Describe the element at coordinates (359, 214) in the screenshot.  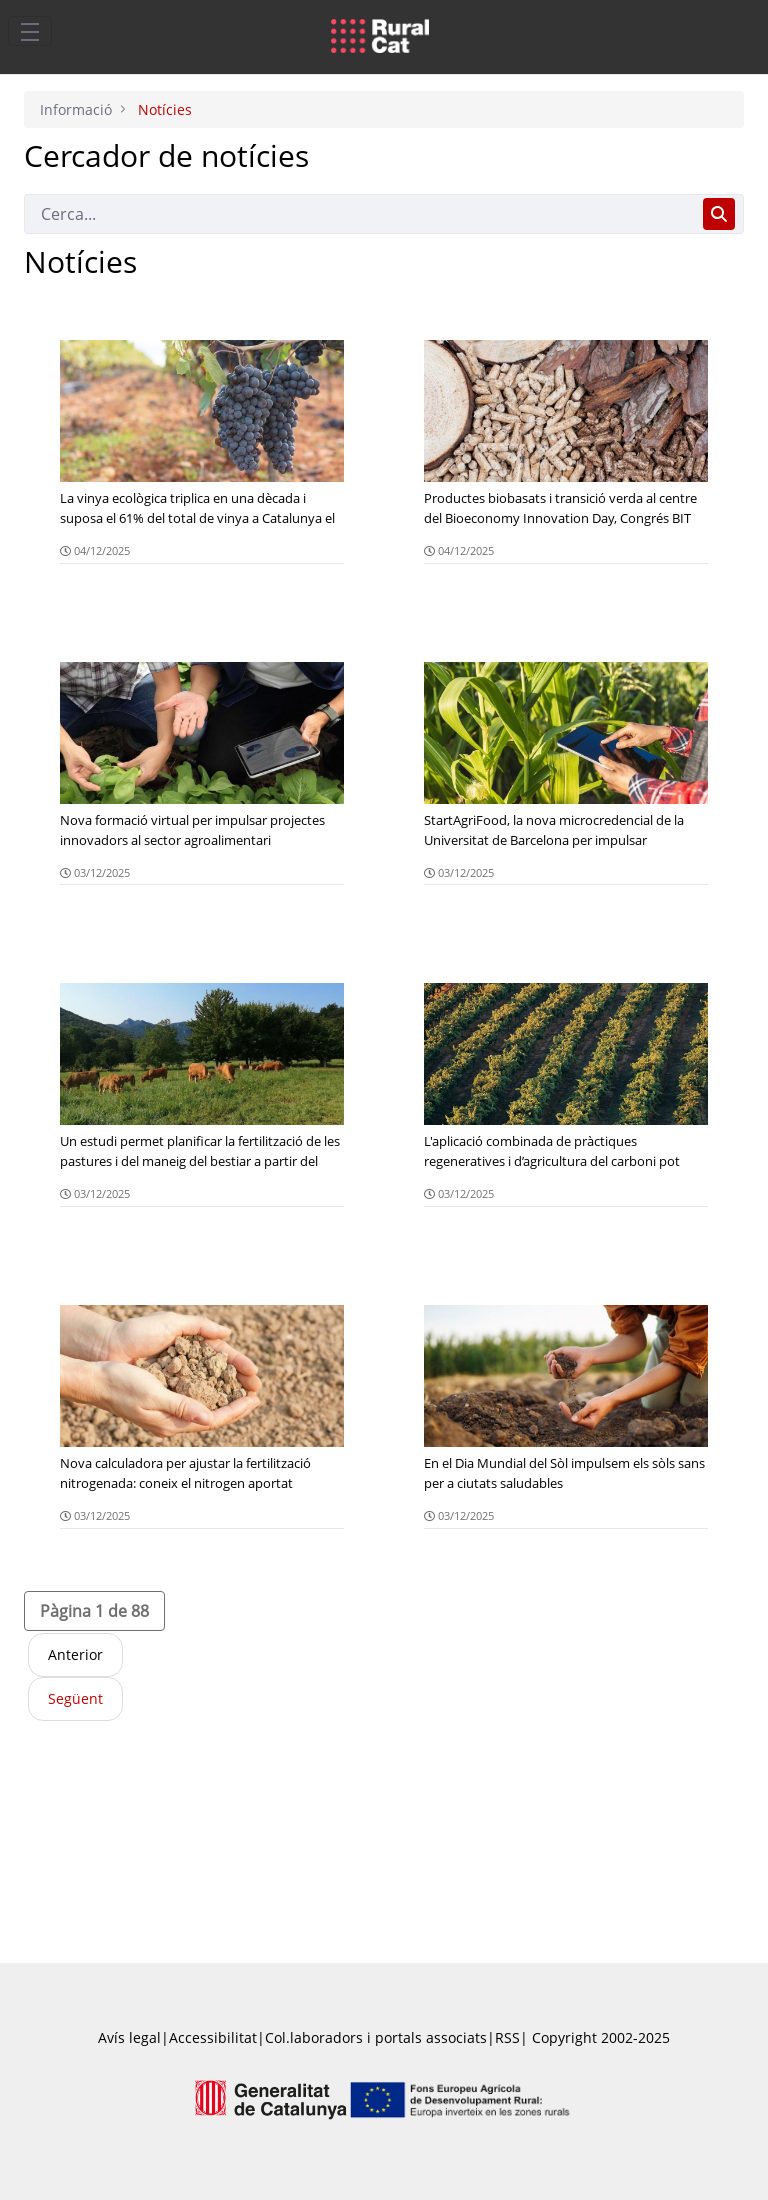
I see `[Cerca]` at that location.